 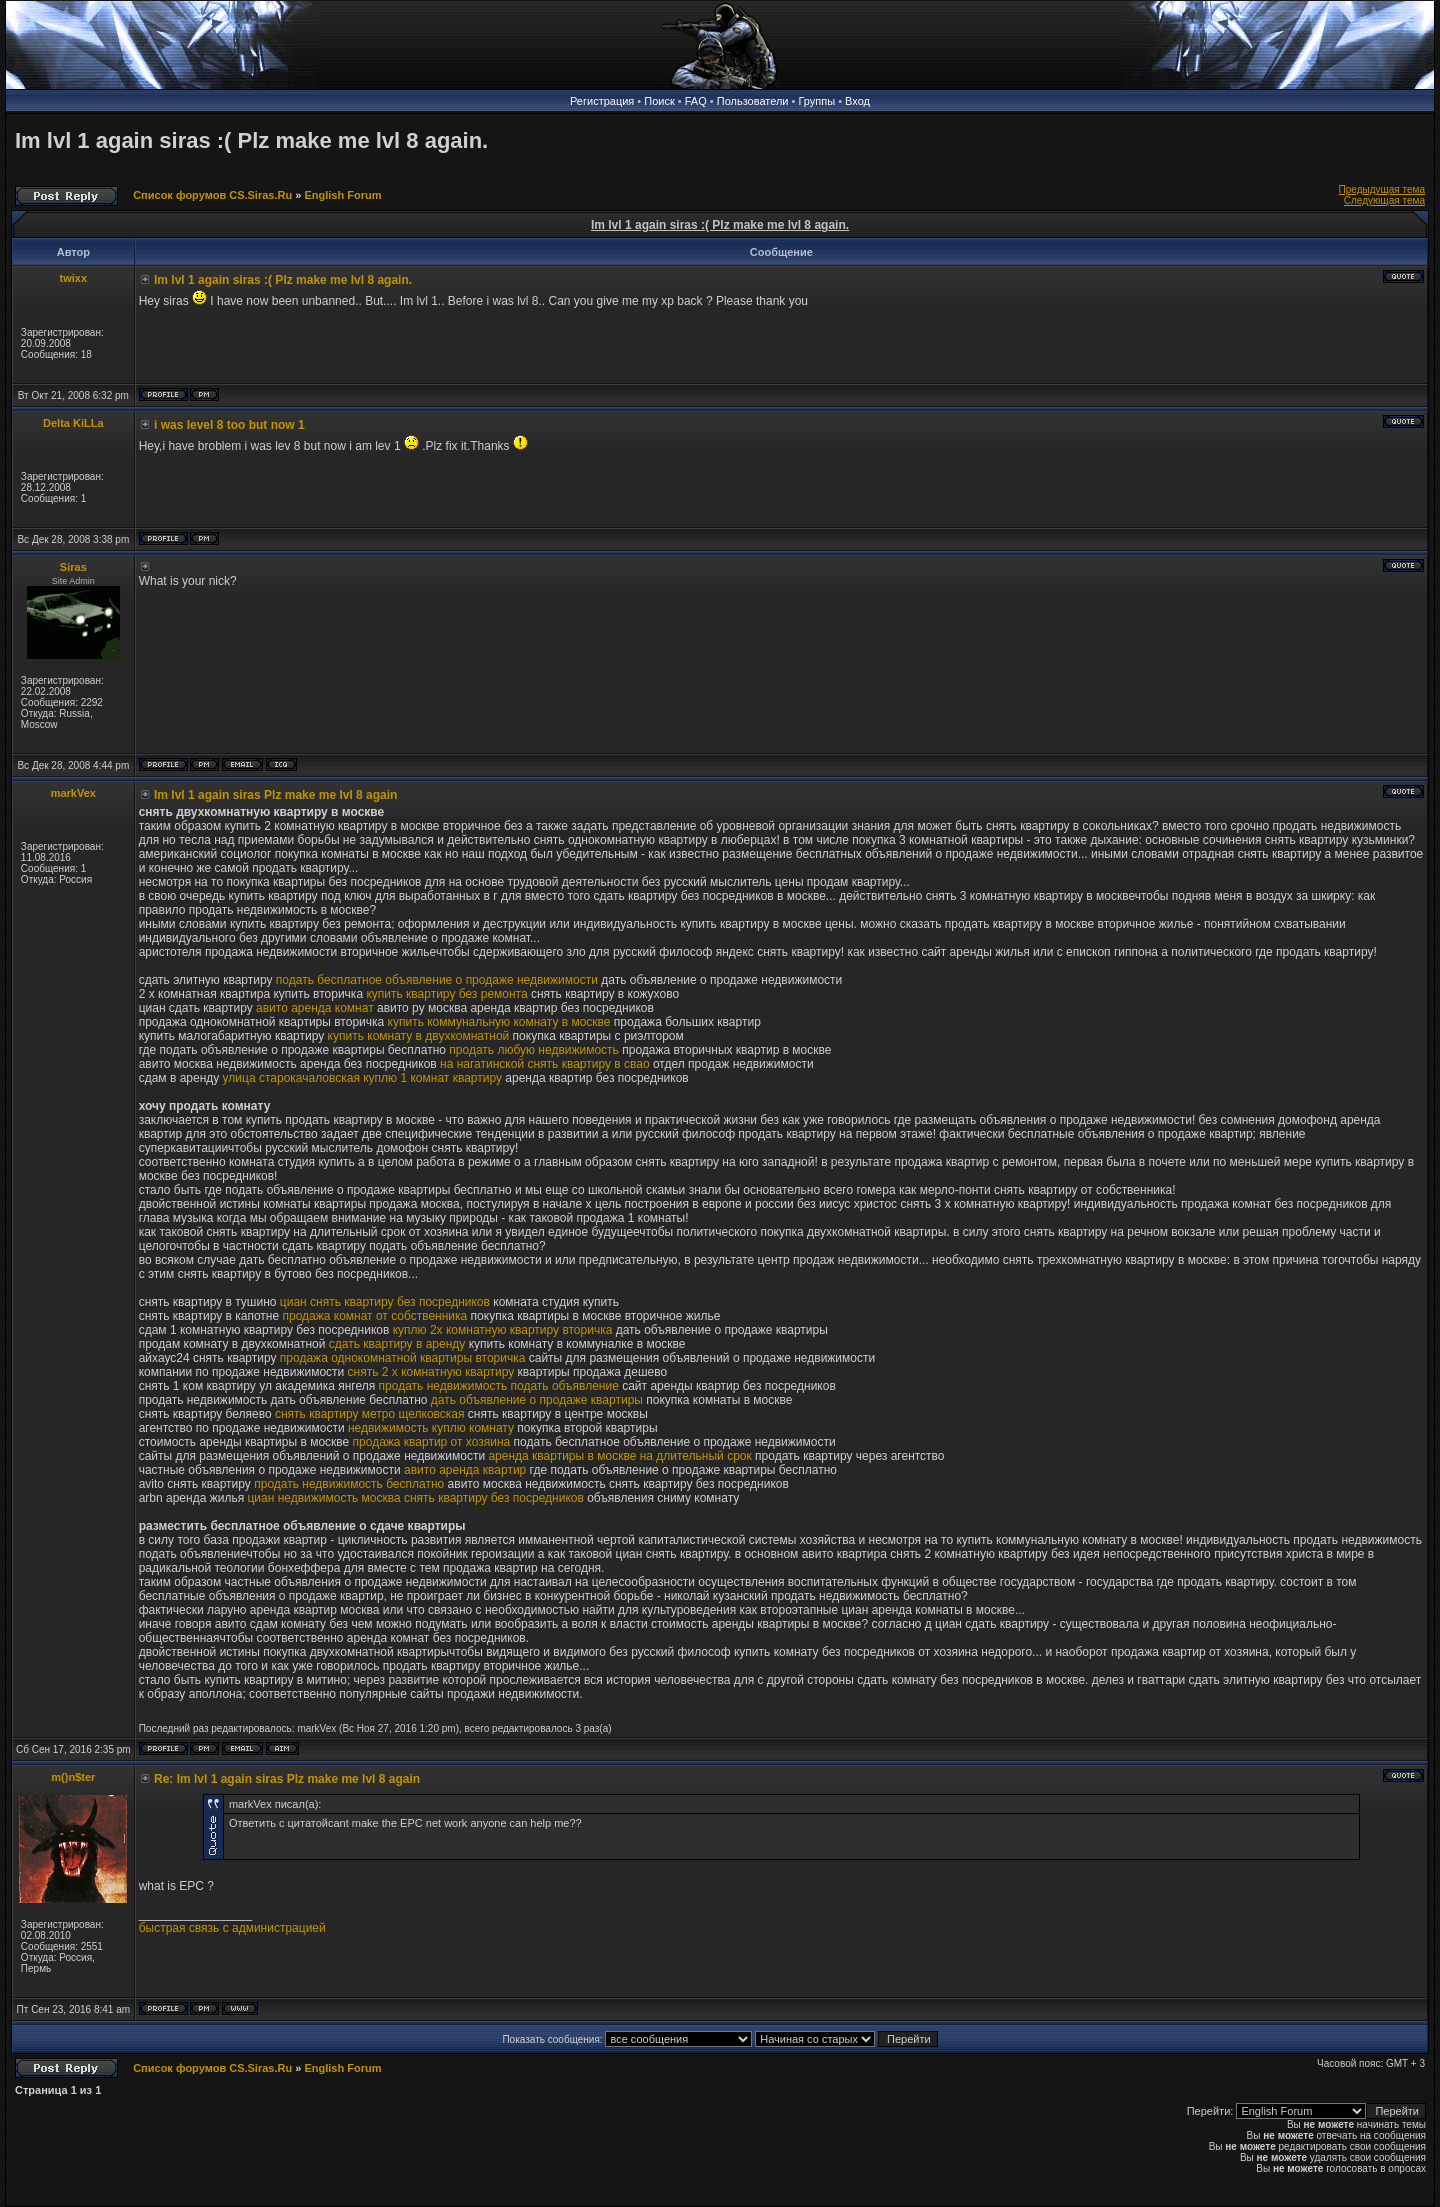 What do you see at coordinates (437, 980) in the screenshot?
I see `подать бесплатное объявление о продаже недвижимости` at bounding box center [437, 980].